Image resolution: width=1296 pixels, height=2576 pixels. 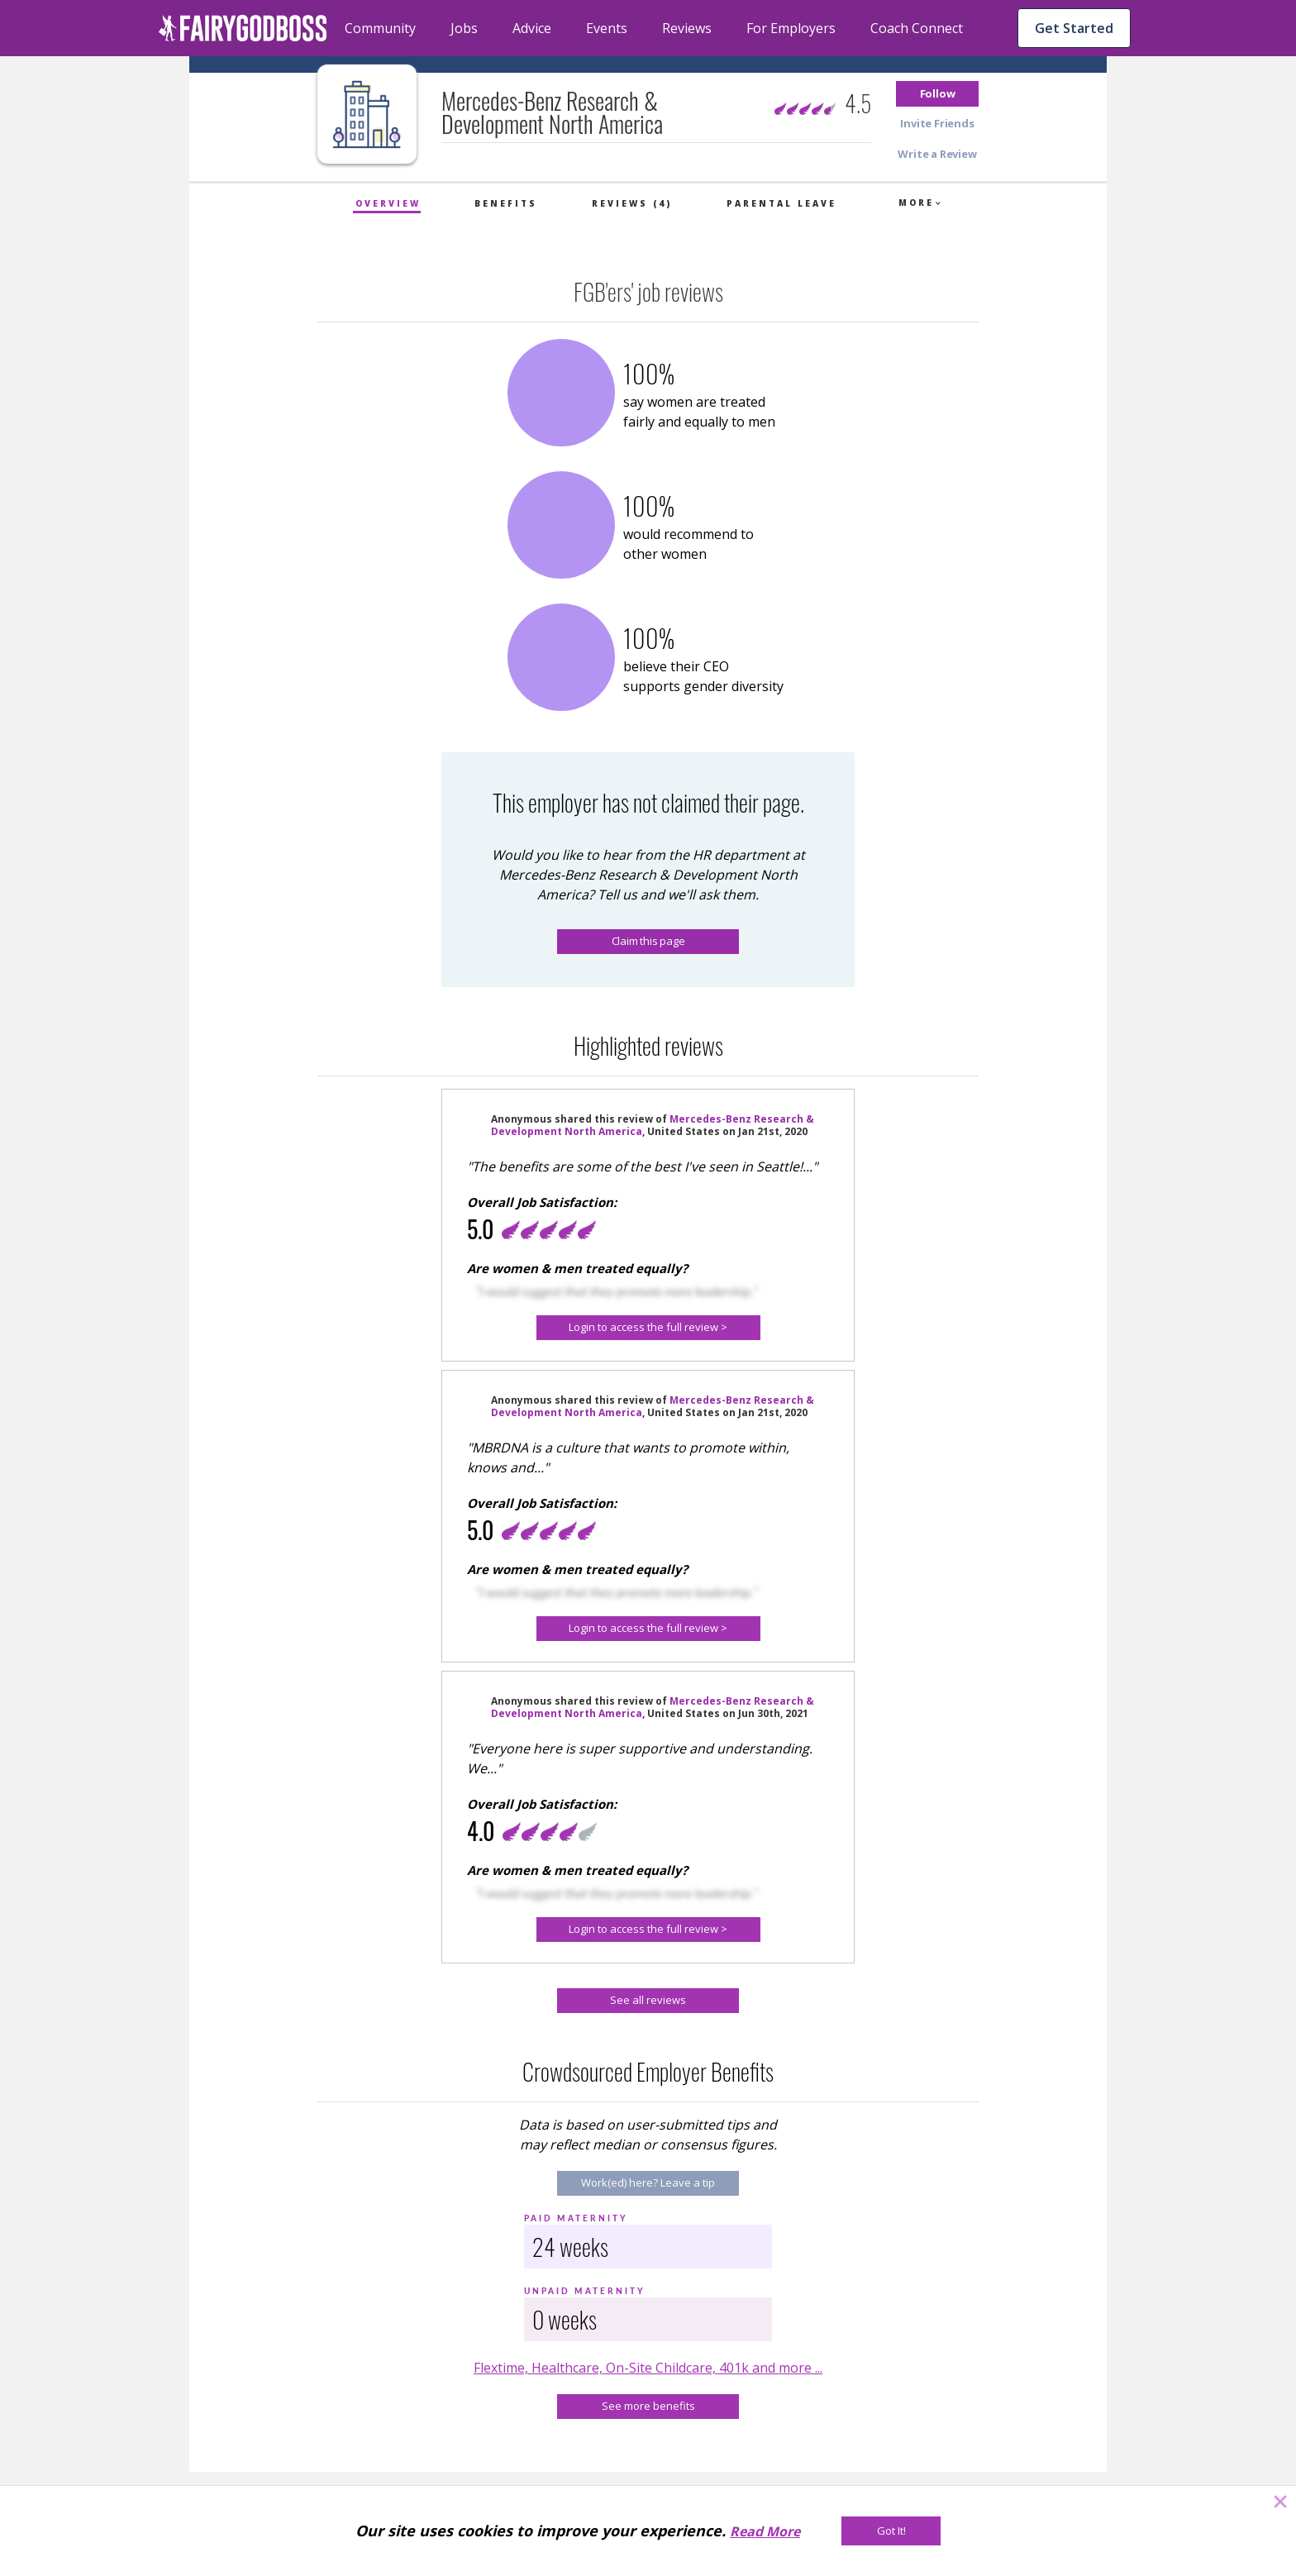 What do you see at coordinates (606, 28) in the screenshot?
I see `Events` at bounding box center [606, 28].